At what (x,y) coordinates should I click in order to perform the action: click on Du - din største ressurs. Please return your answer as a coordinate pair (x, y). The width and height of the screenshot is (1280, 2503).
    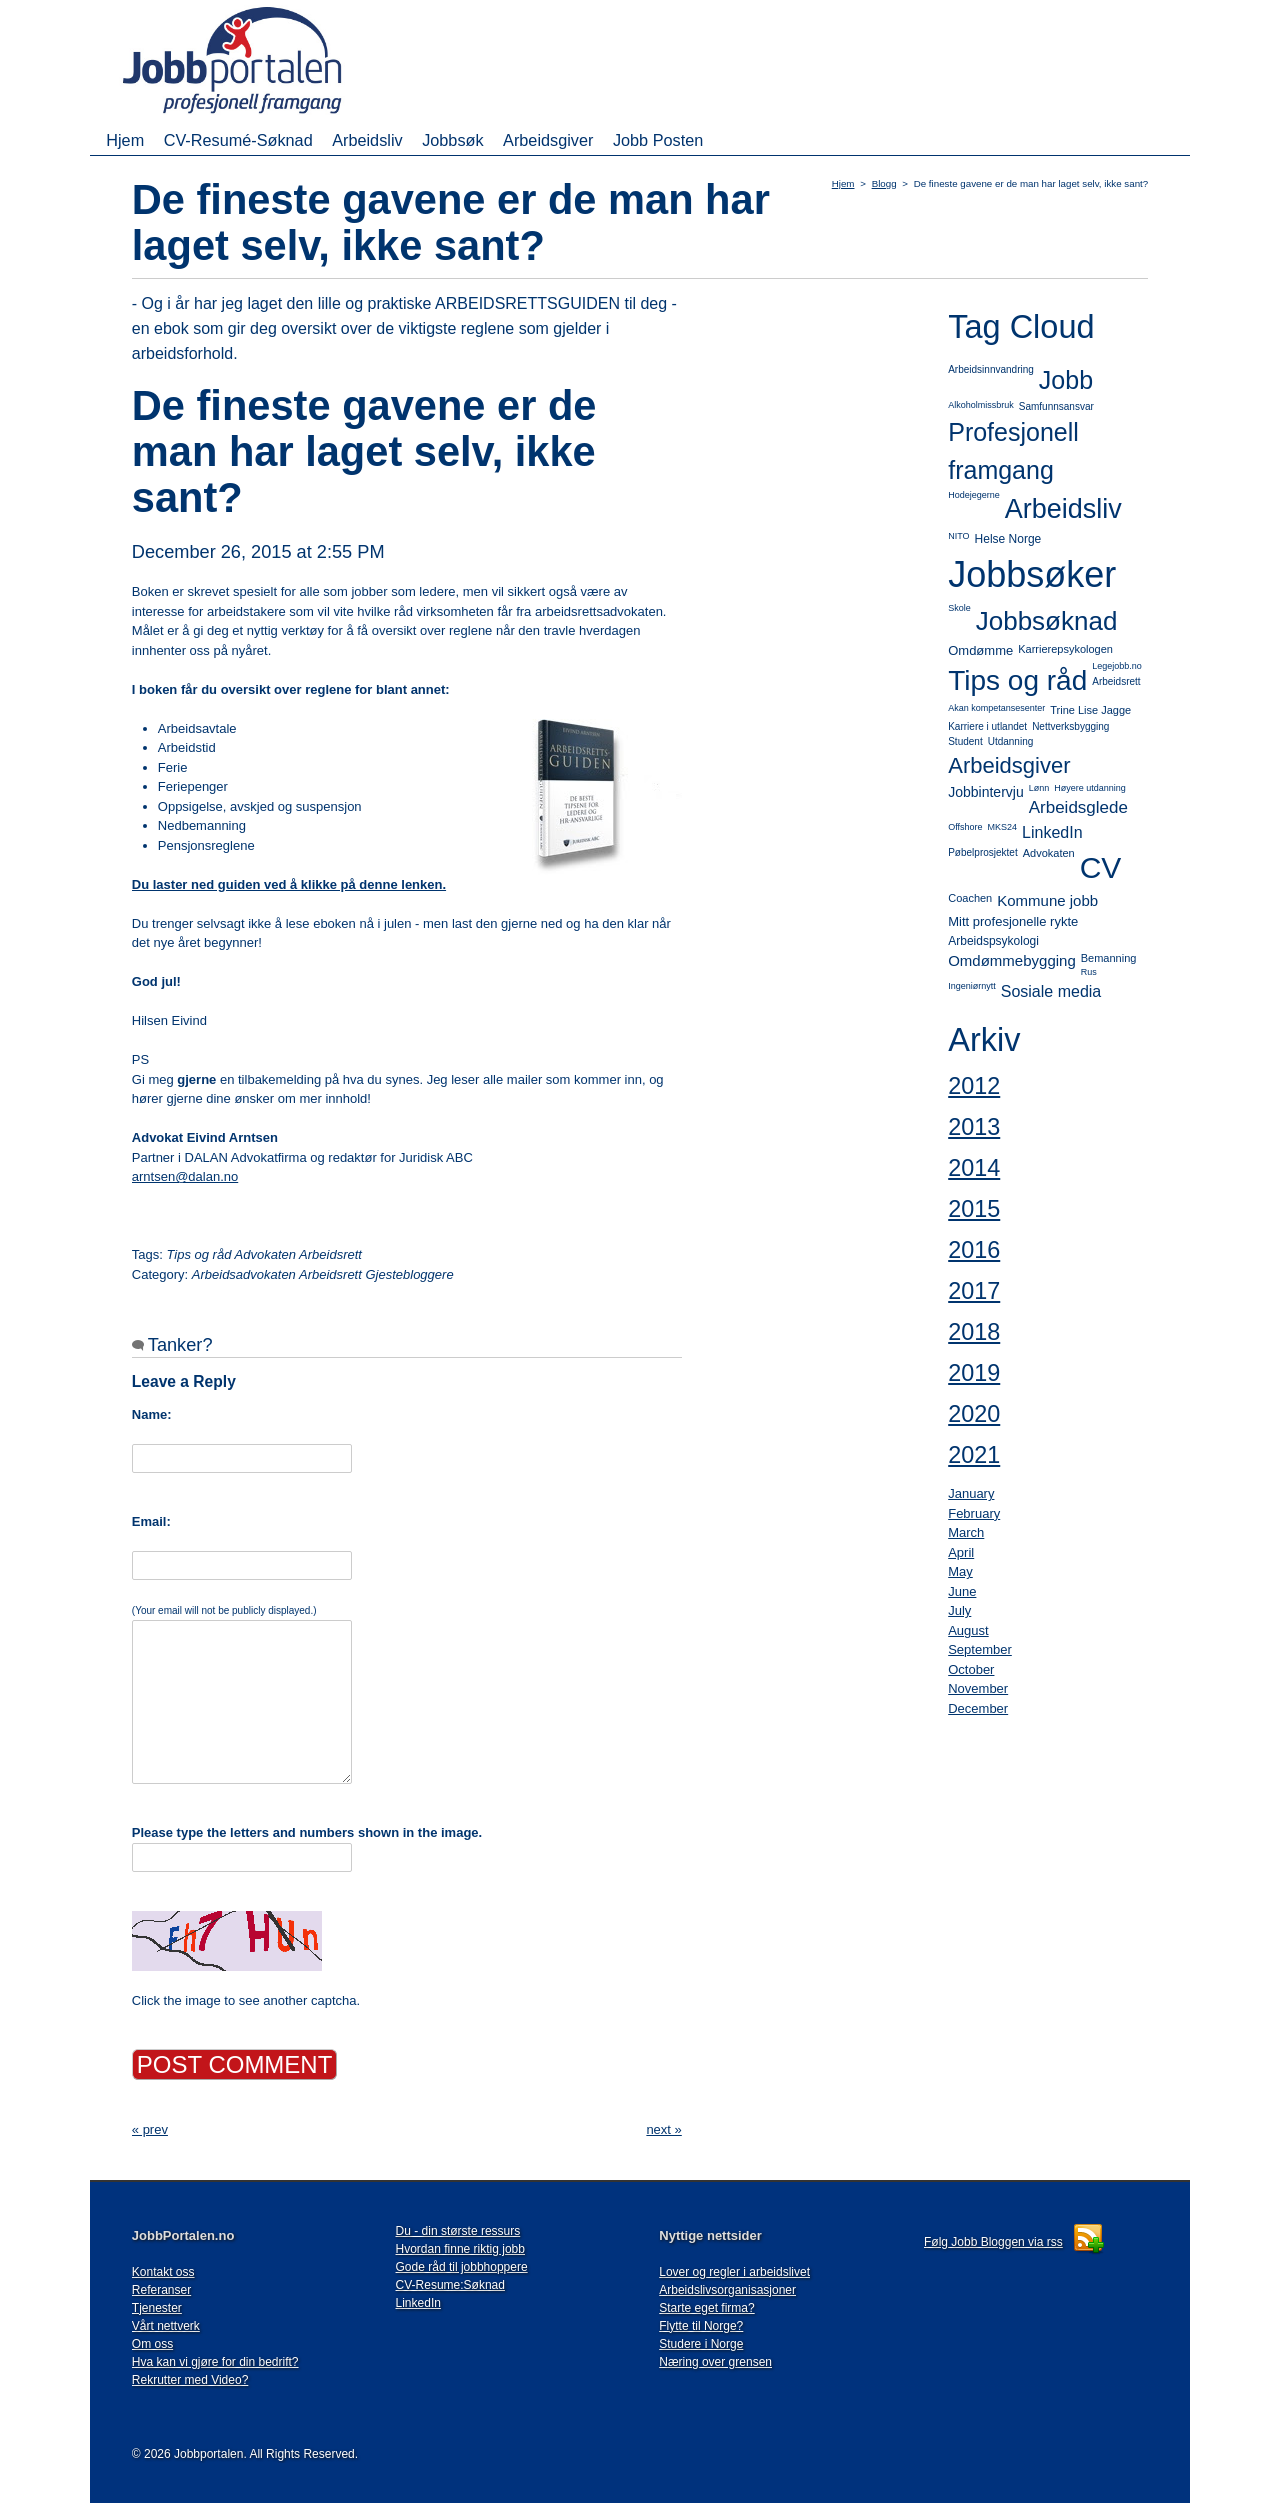
    Looking at the image, I should click on (458, 2231).